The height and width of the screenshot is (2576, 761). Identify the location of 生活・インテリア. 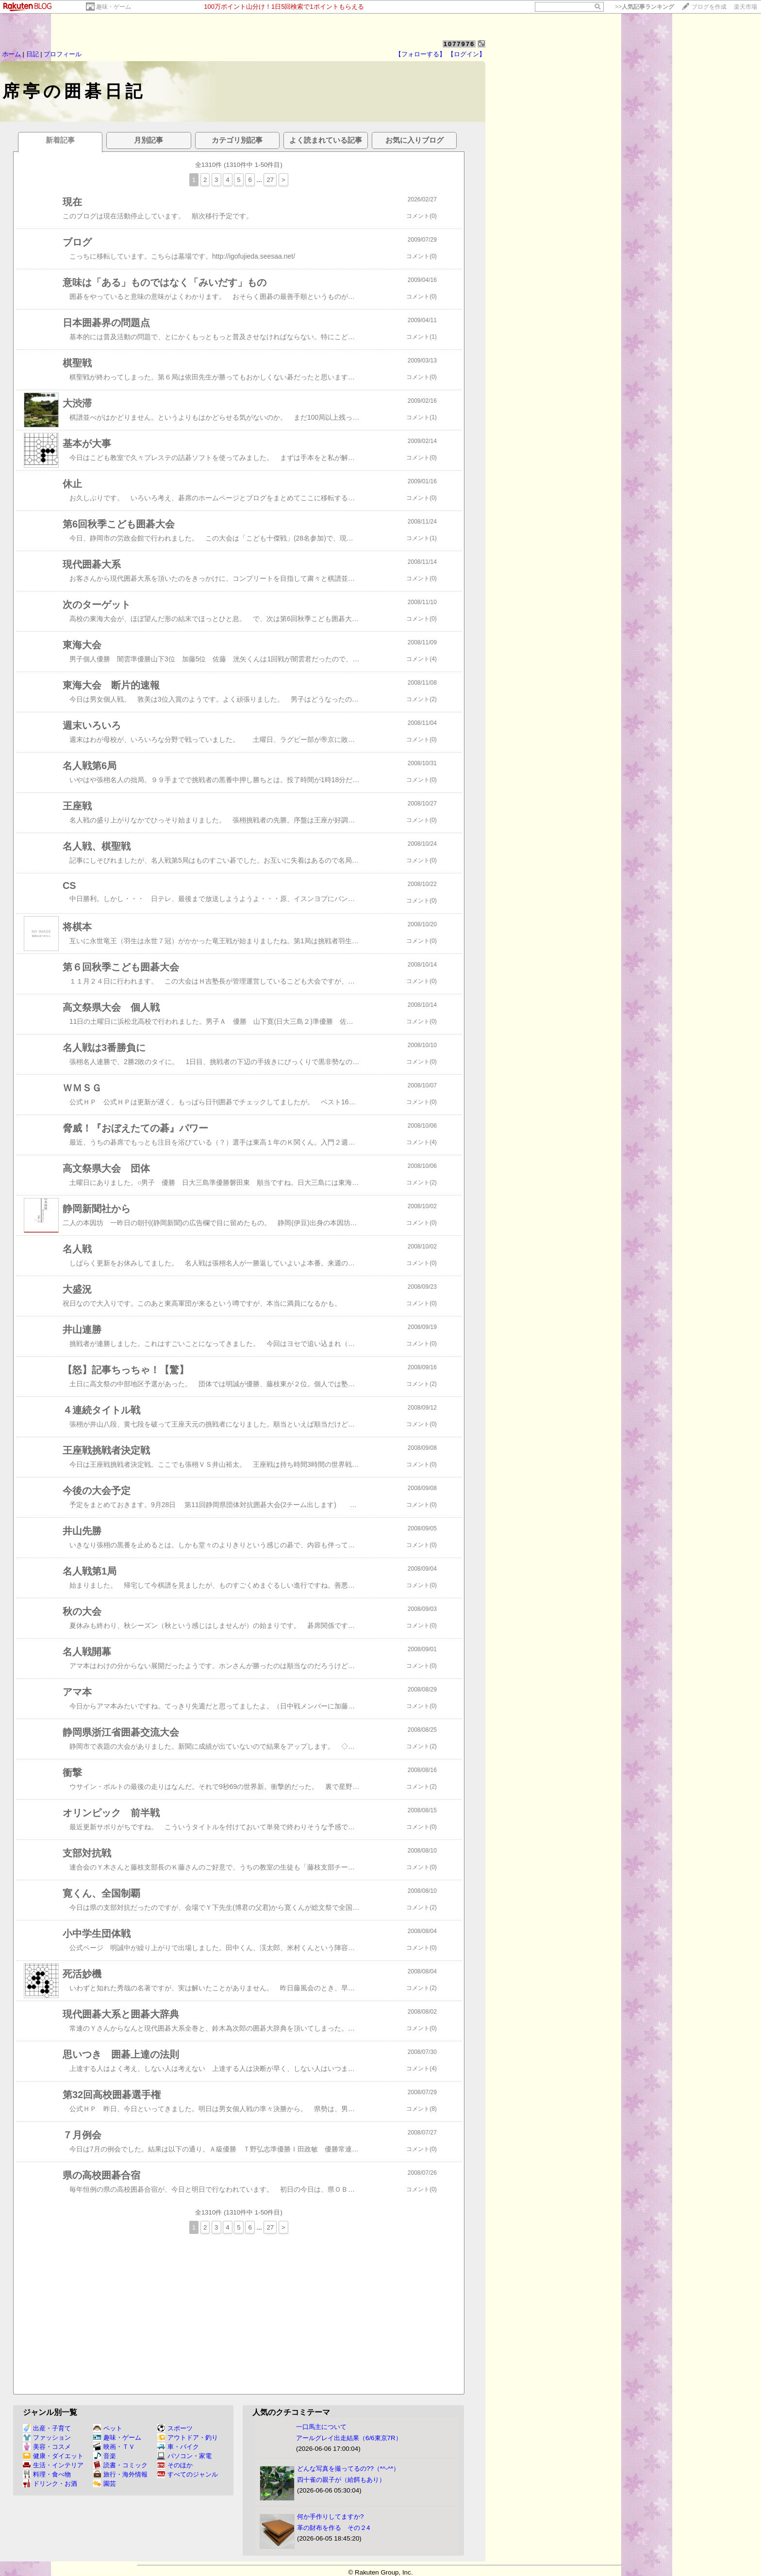
(53, 2465).